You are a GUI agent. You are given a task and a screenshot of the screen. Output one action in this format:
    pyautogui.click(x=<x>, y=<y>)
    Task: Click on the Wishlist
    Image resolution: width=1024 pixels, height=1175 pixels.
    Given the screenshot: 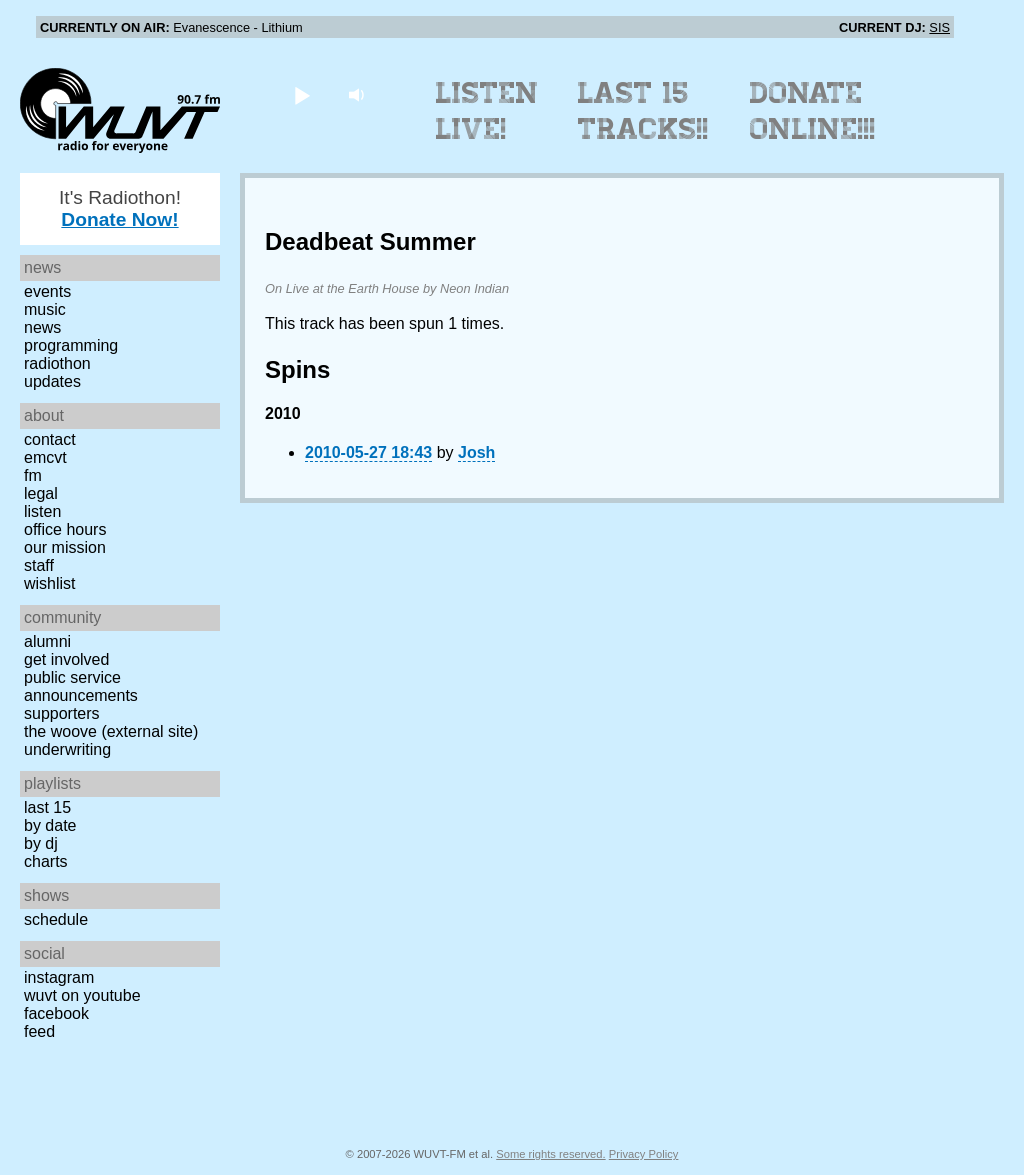 What is the action you would take?
    pyautogui.click(x=50, y=583)
    